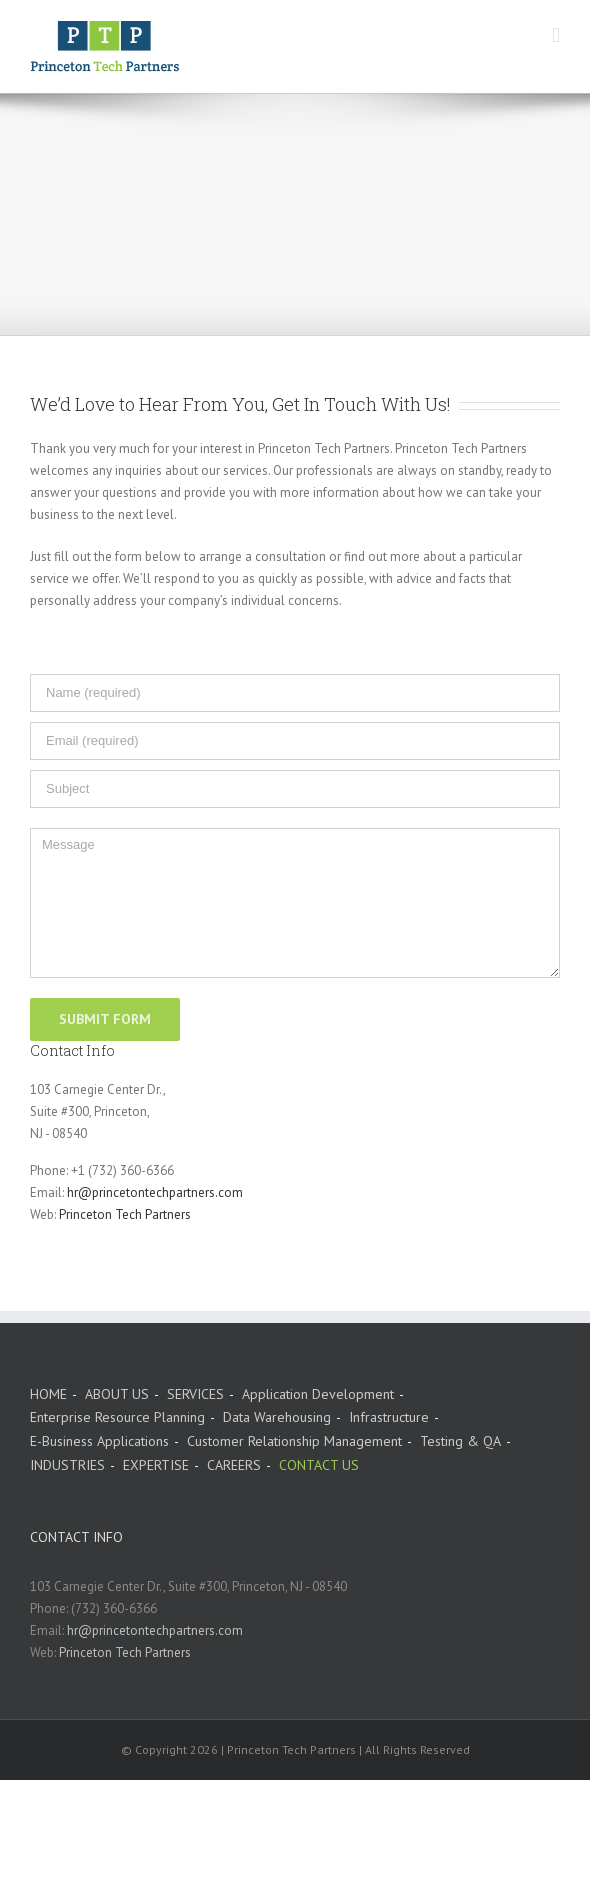 This screenshot has height=1880, width=590. I want to click on Customer Relationship Management, so click(294, 1441).